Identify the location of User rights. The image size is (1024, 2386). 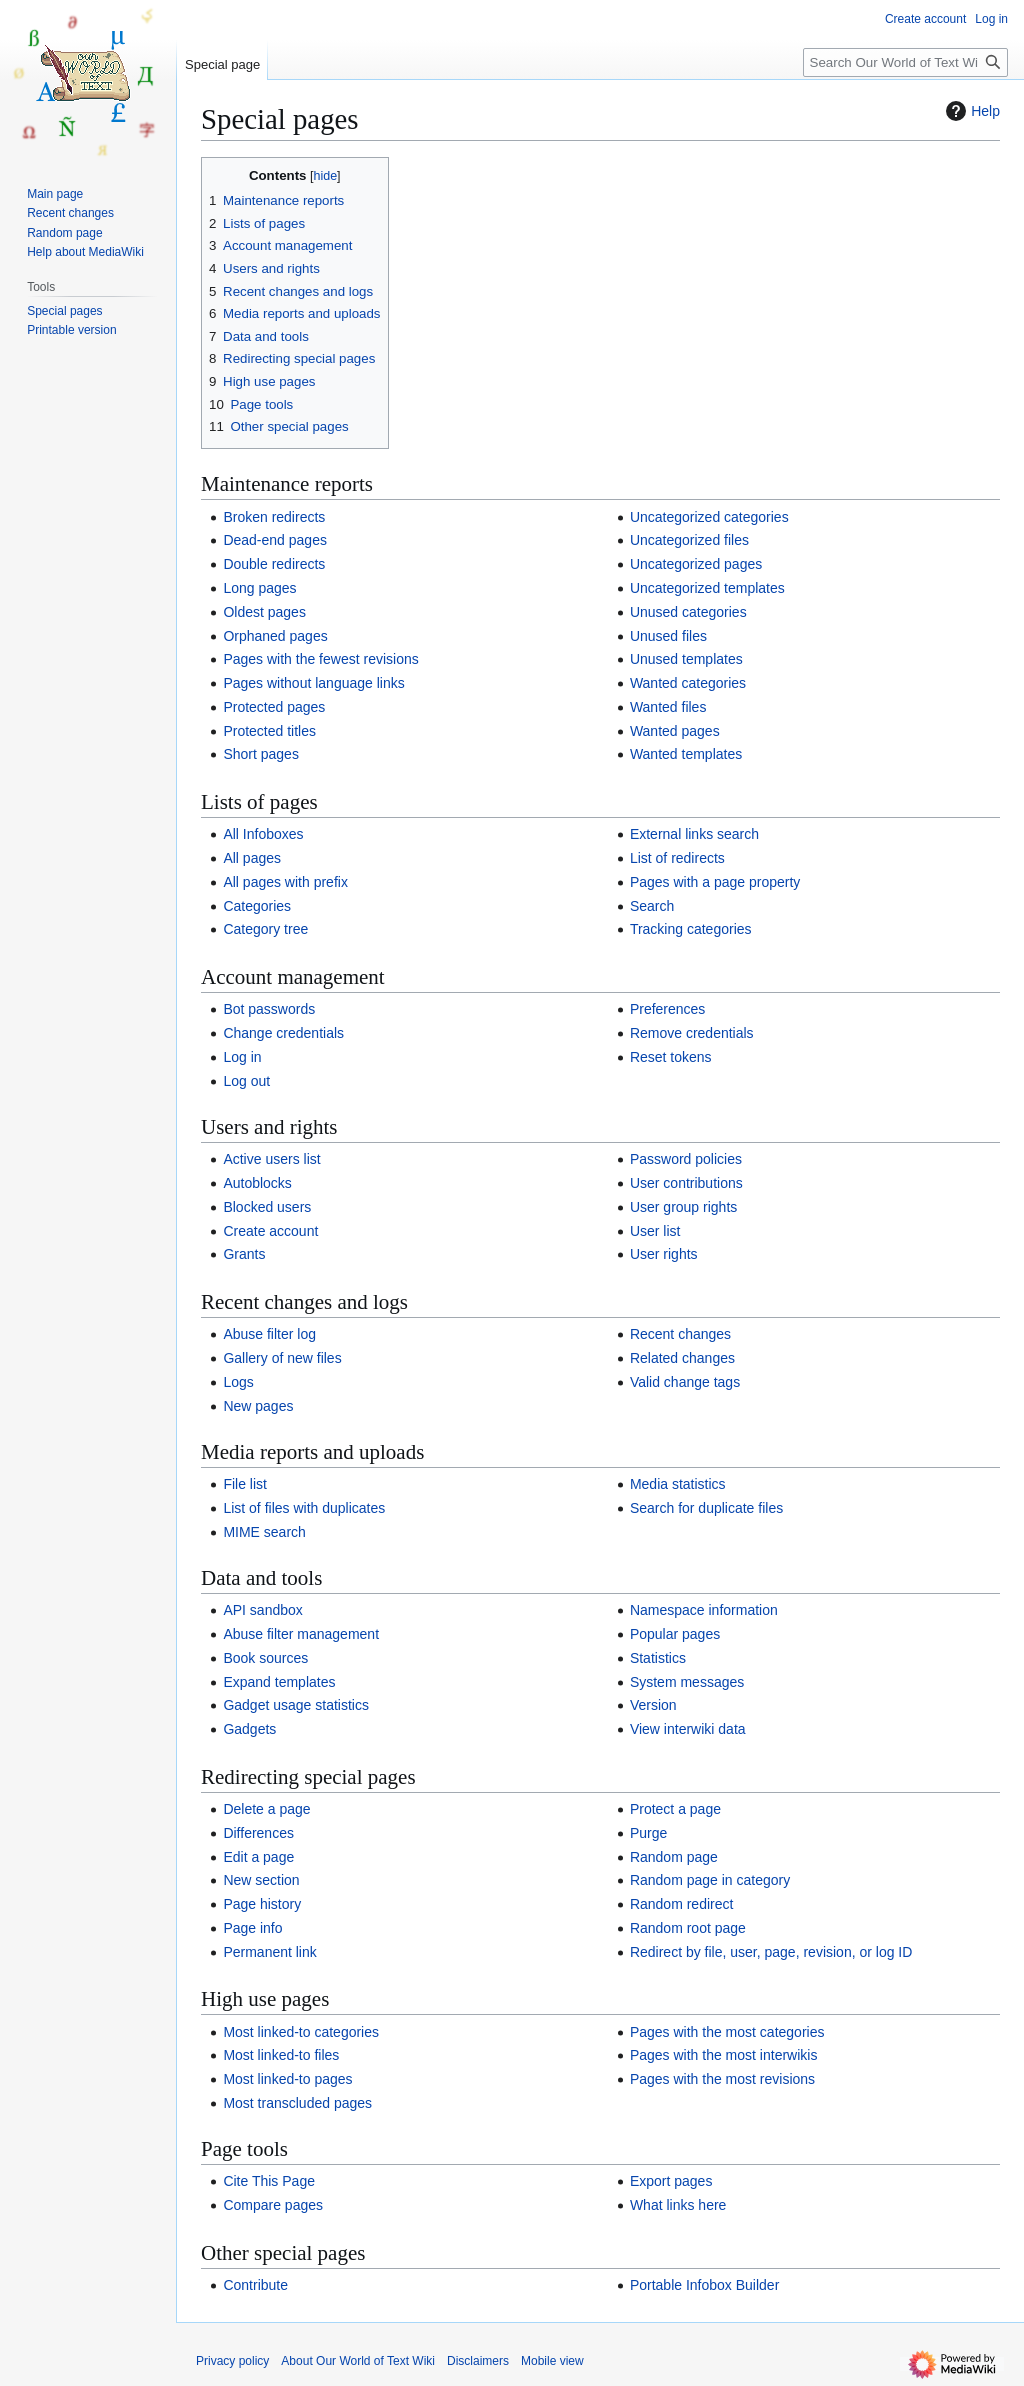
(664, 1254).